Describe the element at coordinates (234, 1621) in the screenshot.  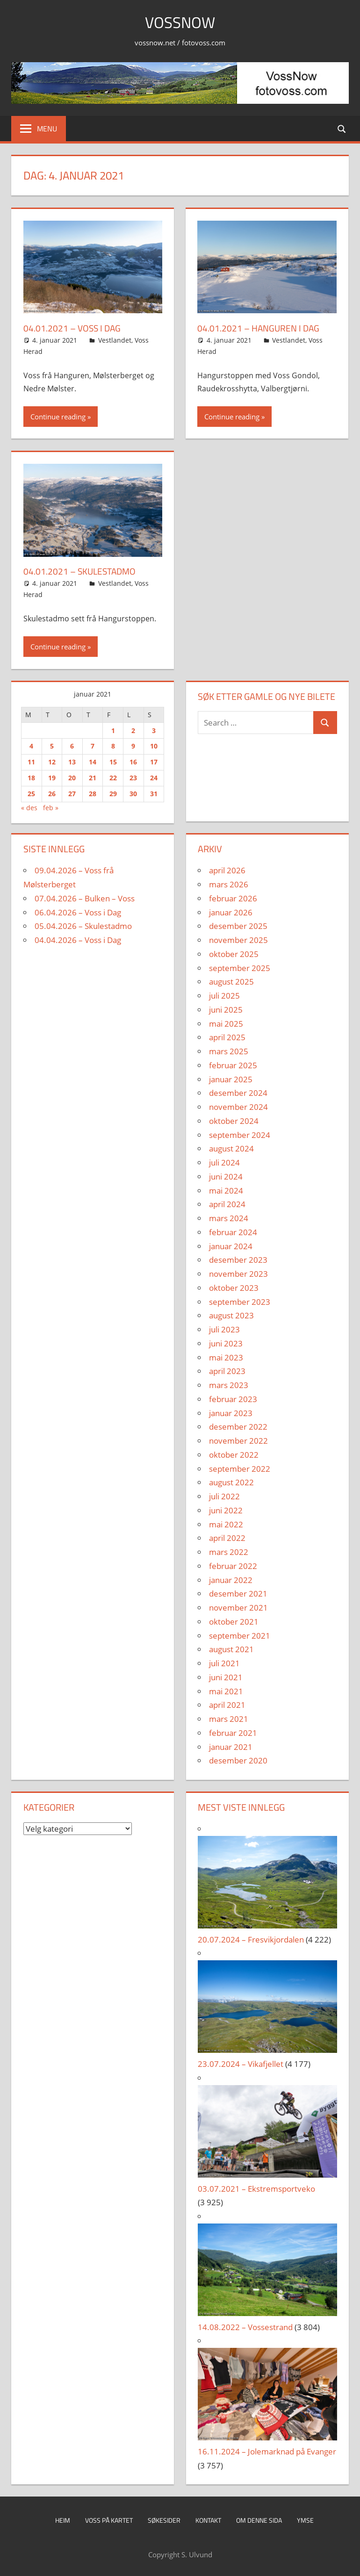
I see `oktober 2021` at that location.